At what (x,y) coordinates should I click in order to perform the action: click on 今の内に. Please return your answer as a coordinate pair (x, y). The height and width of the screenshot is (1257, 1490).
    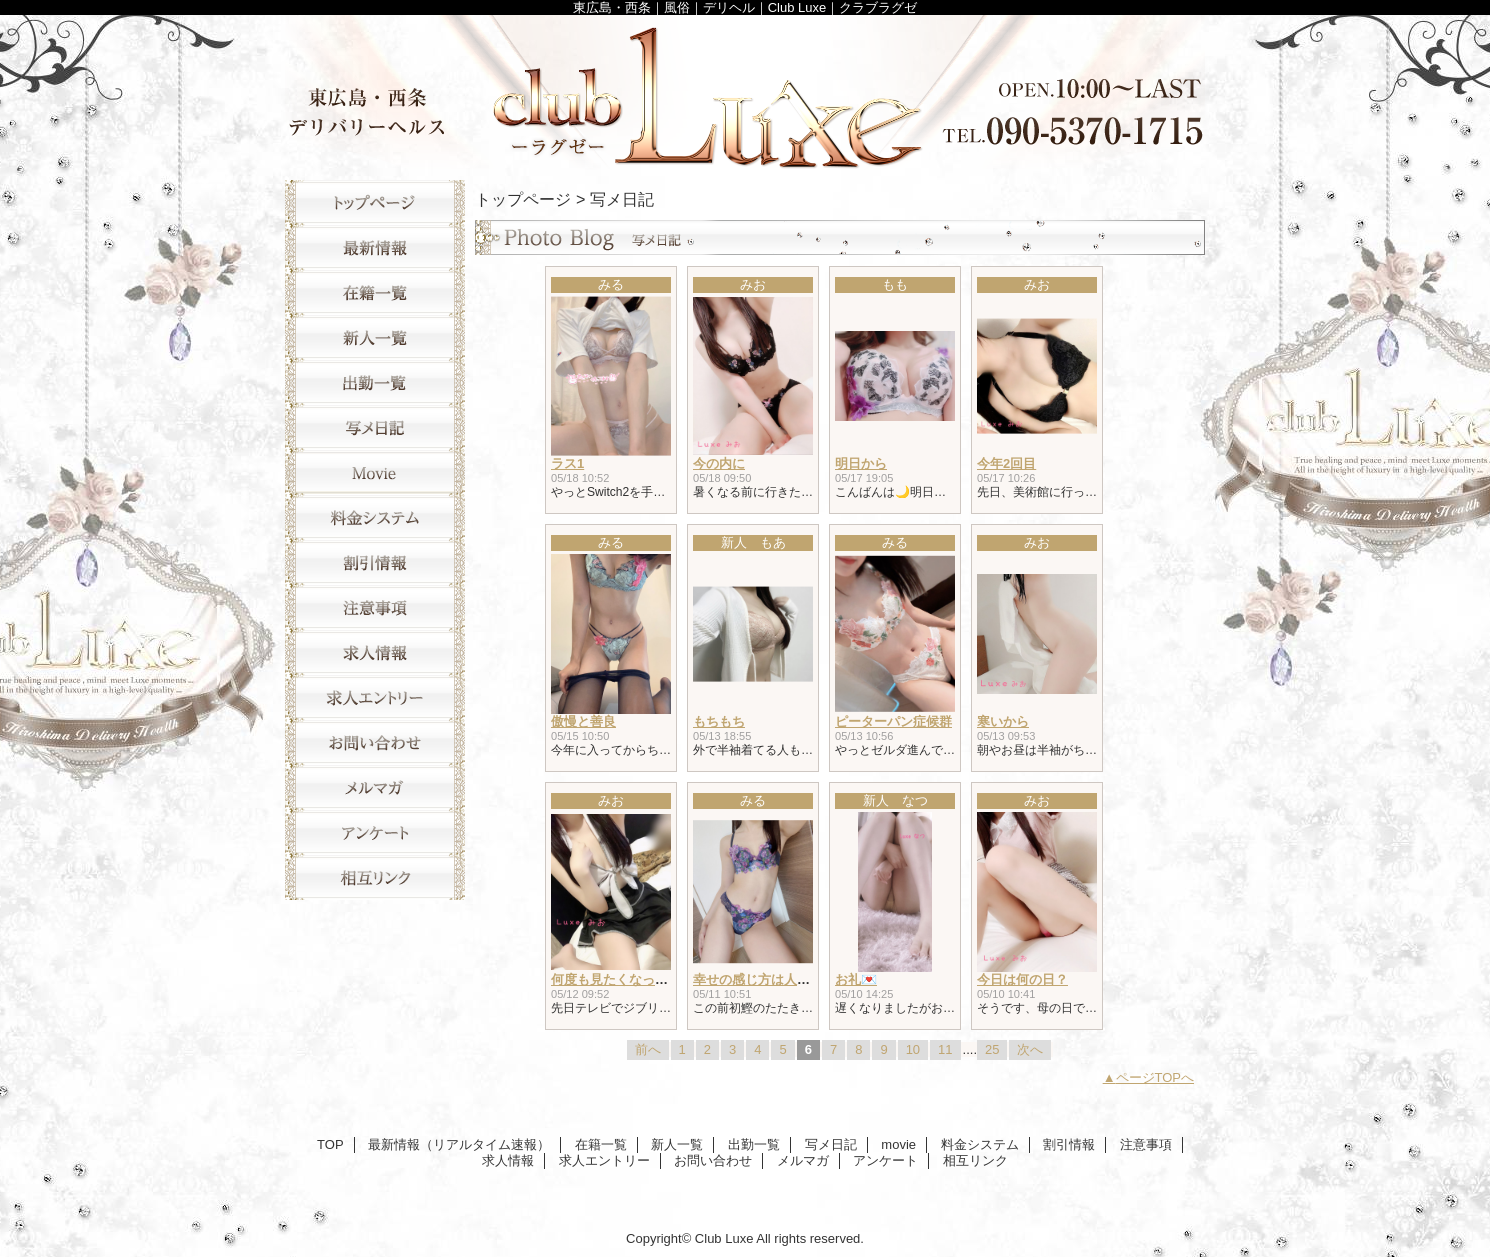
    Looking at the image, I should click on (719, 463).